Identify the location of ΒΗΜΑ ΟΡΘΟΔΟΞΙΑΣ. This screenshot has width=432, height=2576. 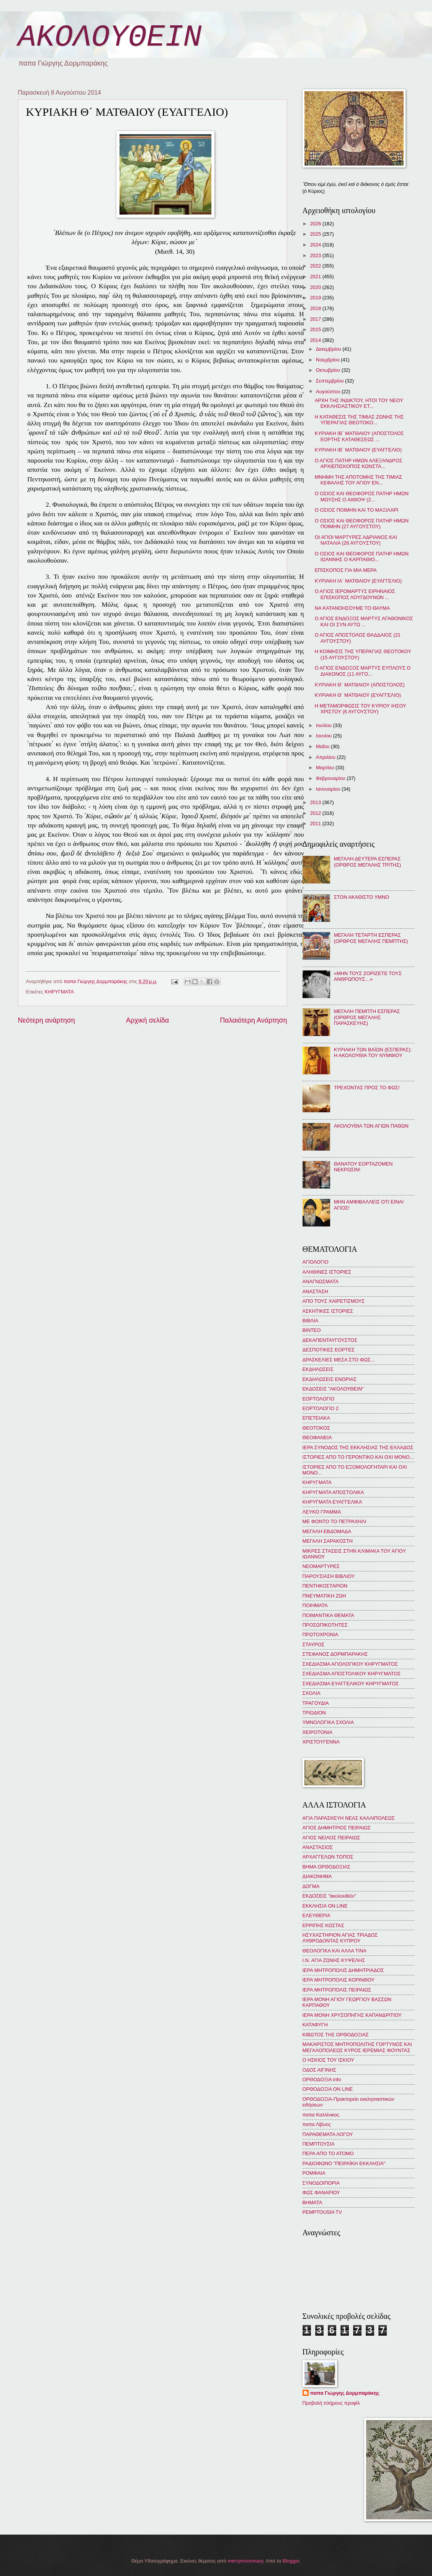
(326, 1867).